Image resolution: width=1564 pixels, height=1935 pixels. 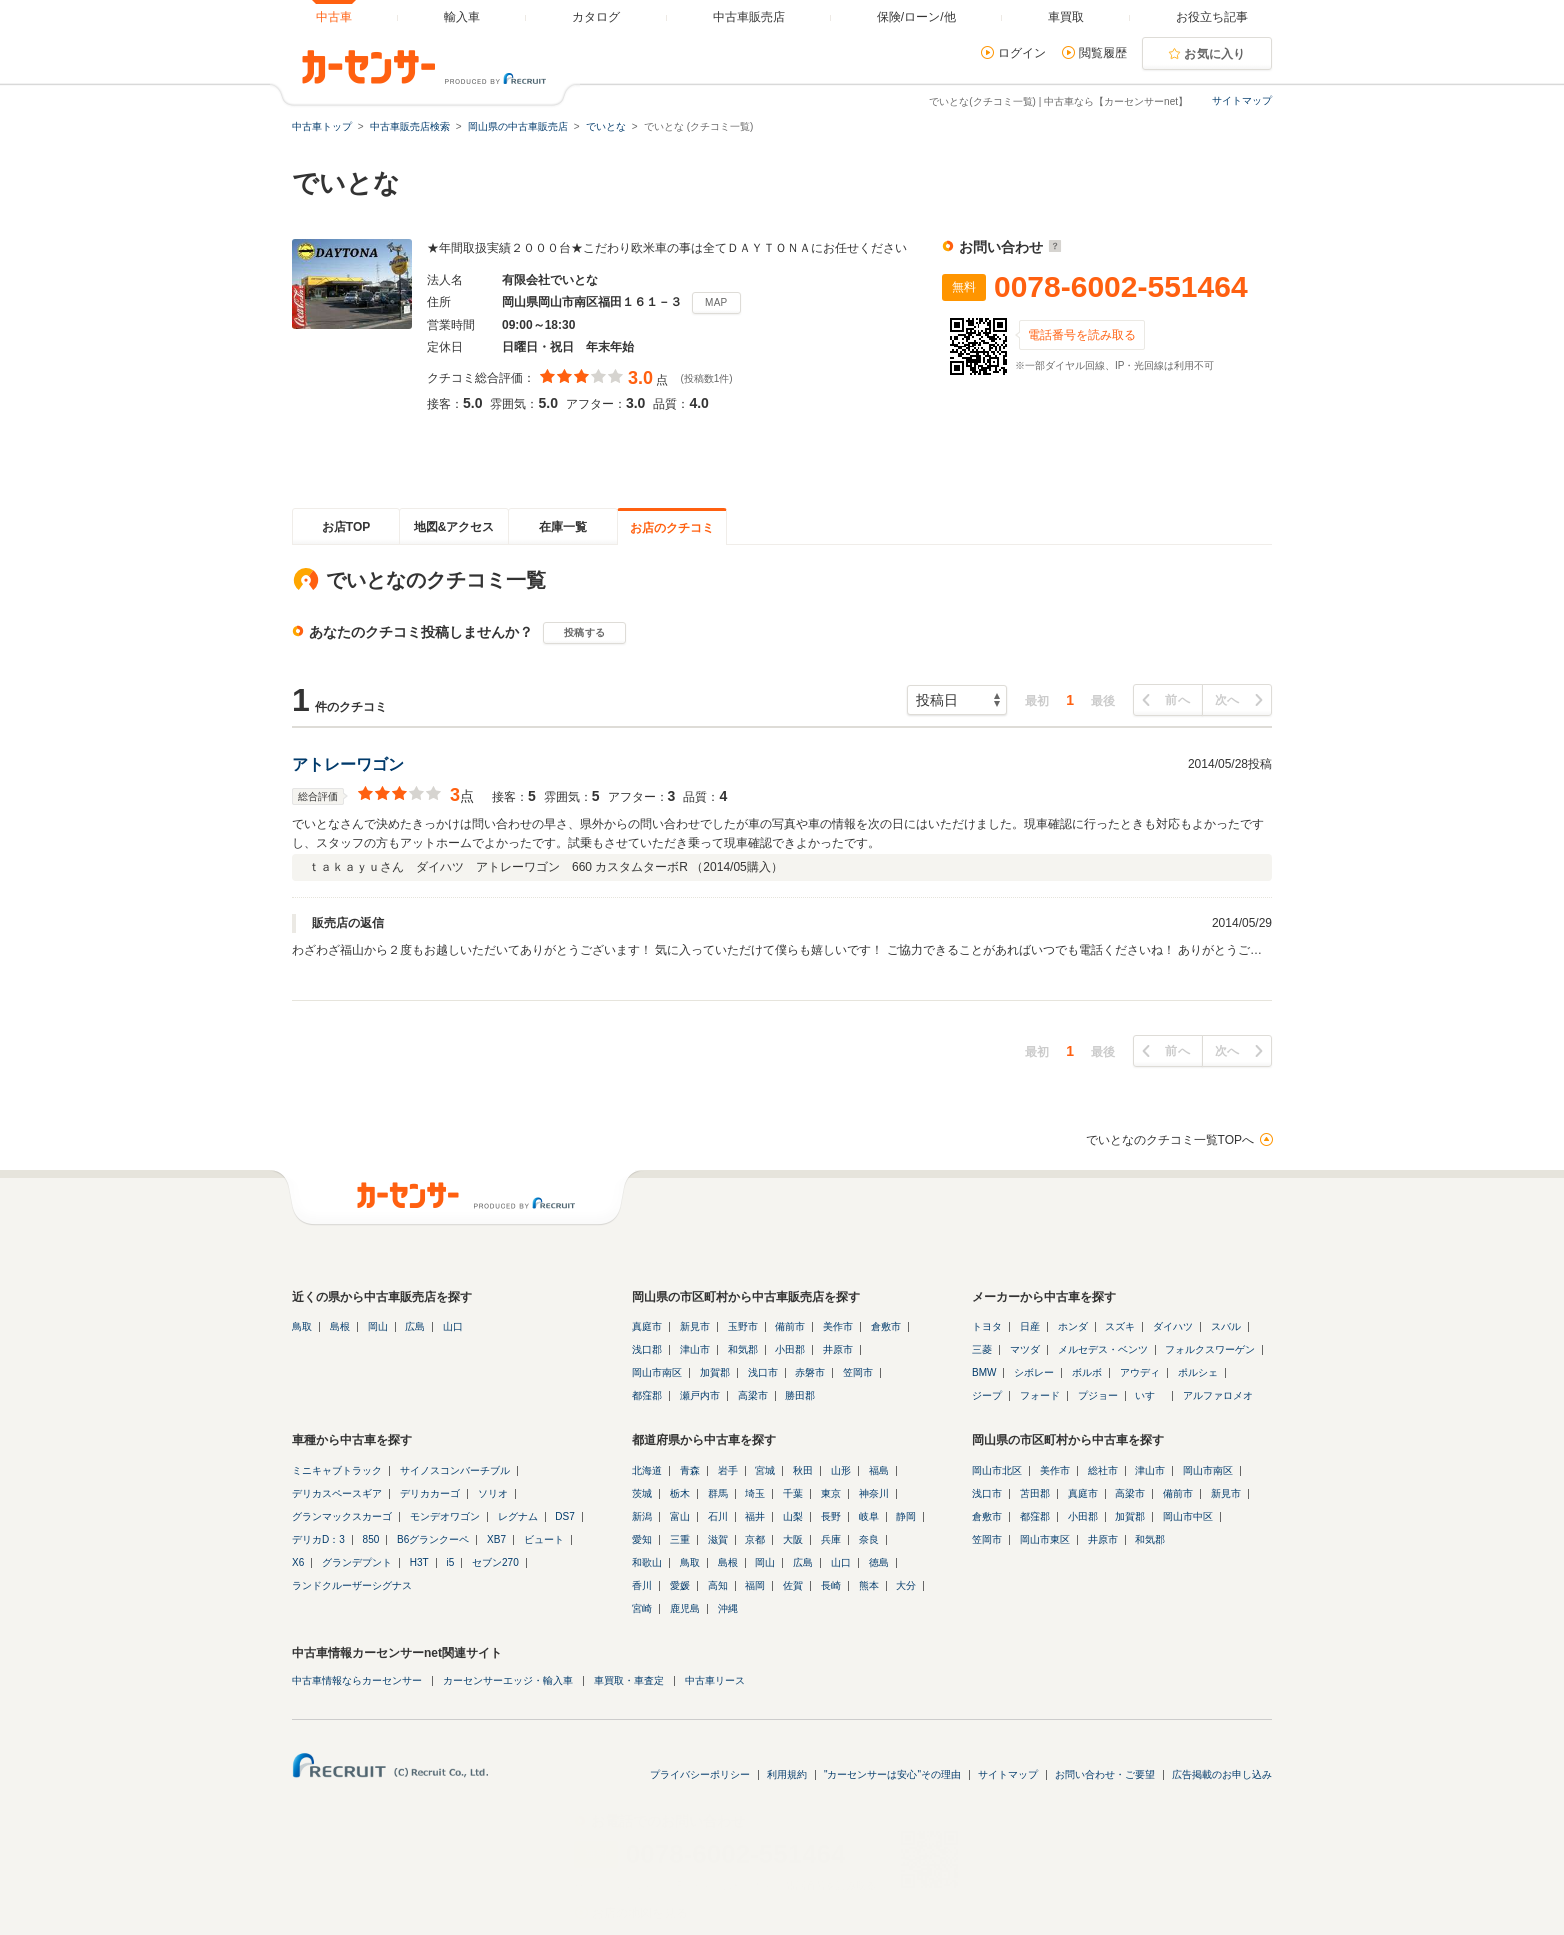 What do you see at coordinates (906, 1585) in the screenshot?
I see `大分` at bounding box center [906, 1585].